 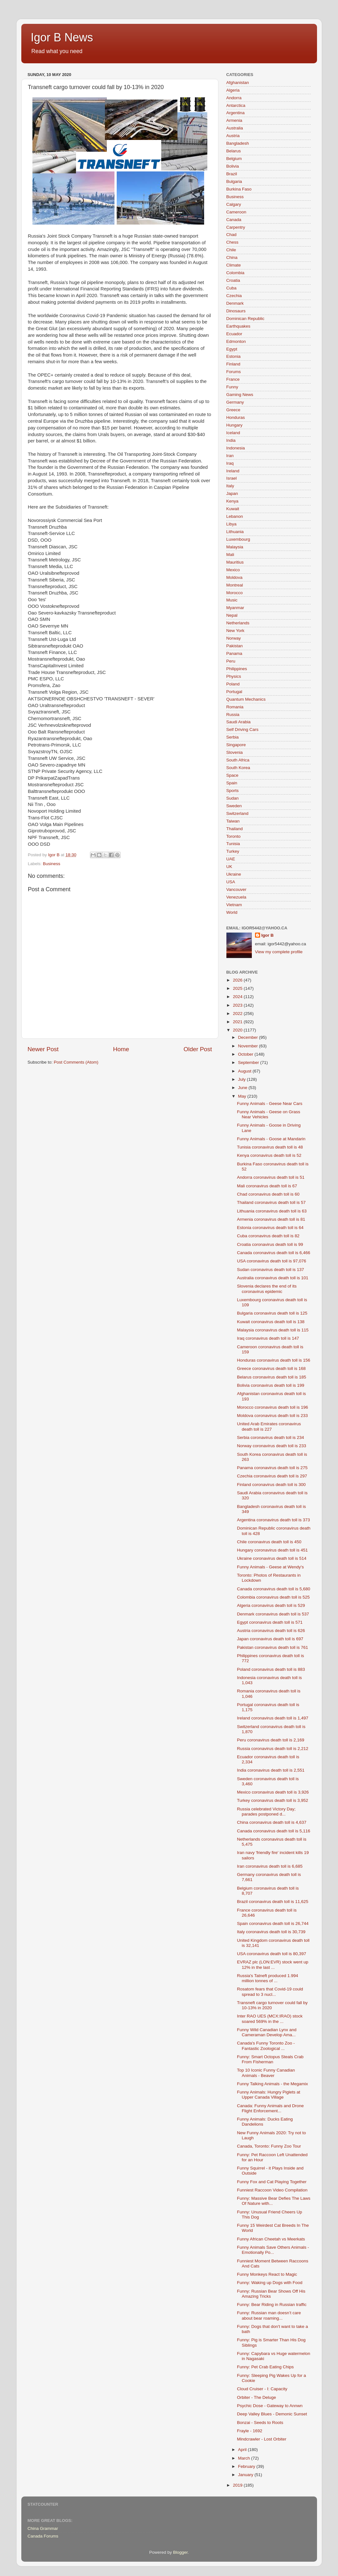 I want to click on Toronto, so click(x=233, y=836).